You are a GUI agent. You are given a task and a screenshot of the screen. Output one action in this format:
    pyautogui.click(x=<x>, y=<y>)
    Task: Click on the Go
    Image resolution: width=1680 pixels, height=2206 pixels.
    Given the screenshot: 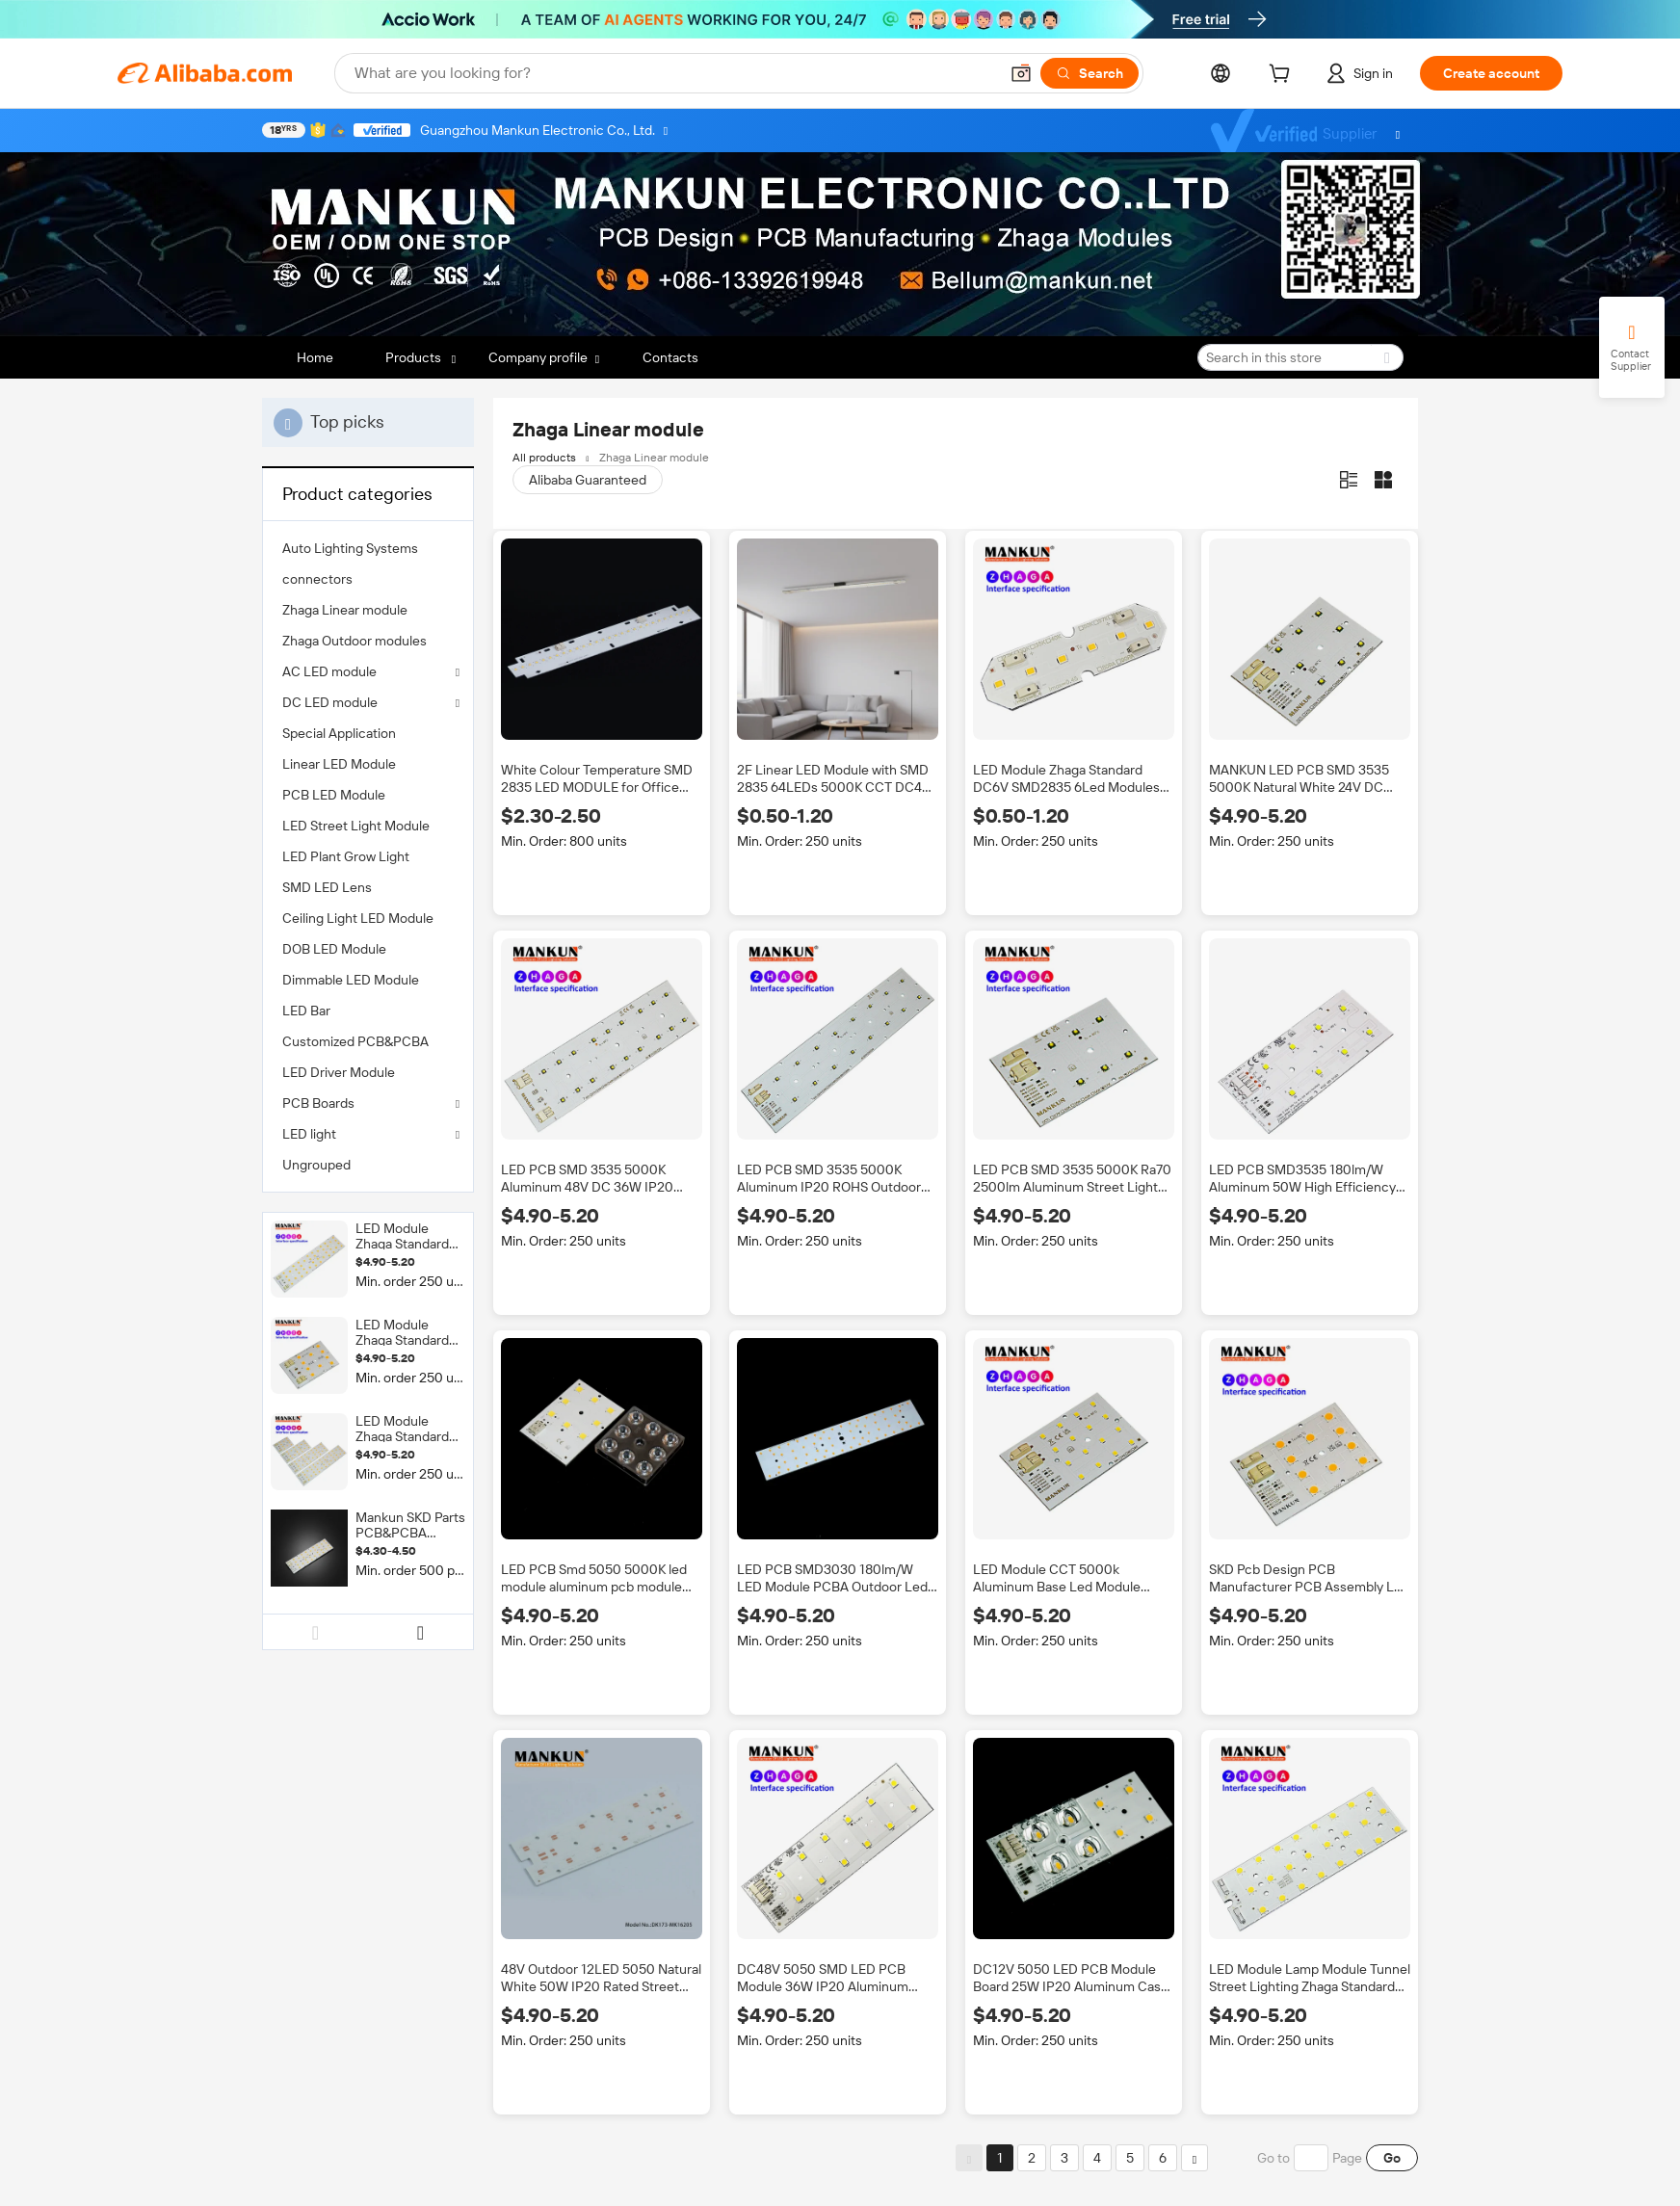 What is the action you would take?
    pyautogui.click(x=1392, y=2158)
    